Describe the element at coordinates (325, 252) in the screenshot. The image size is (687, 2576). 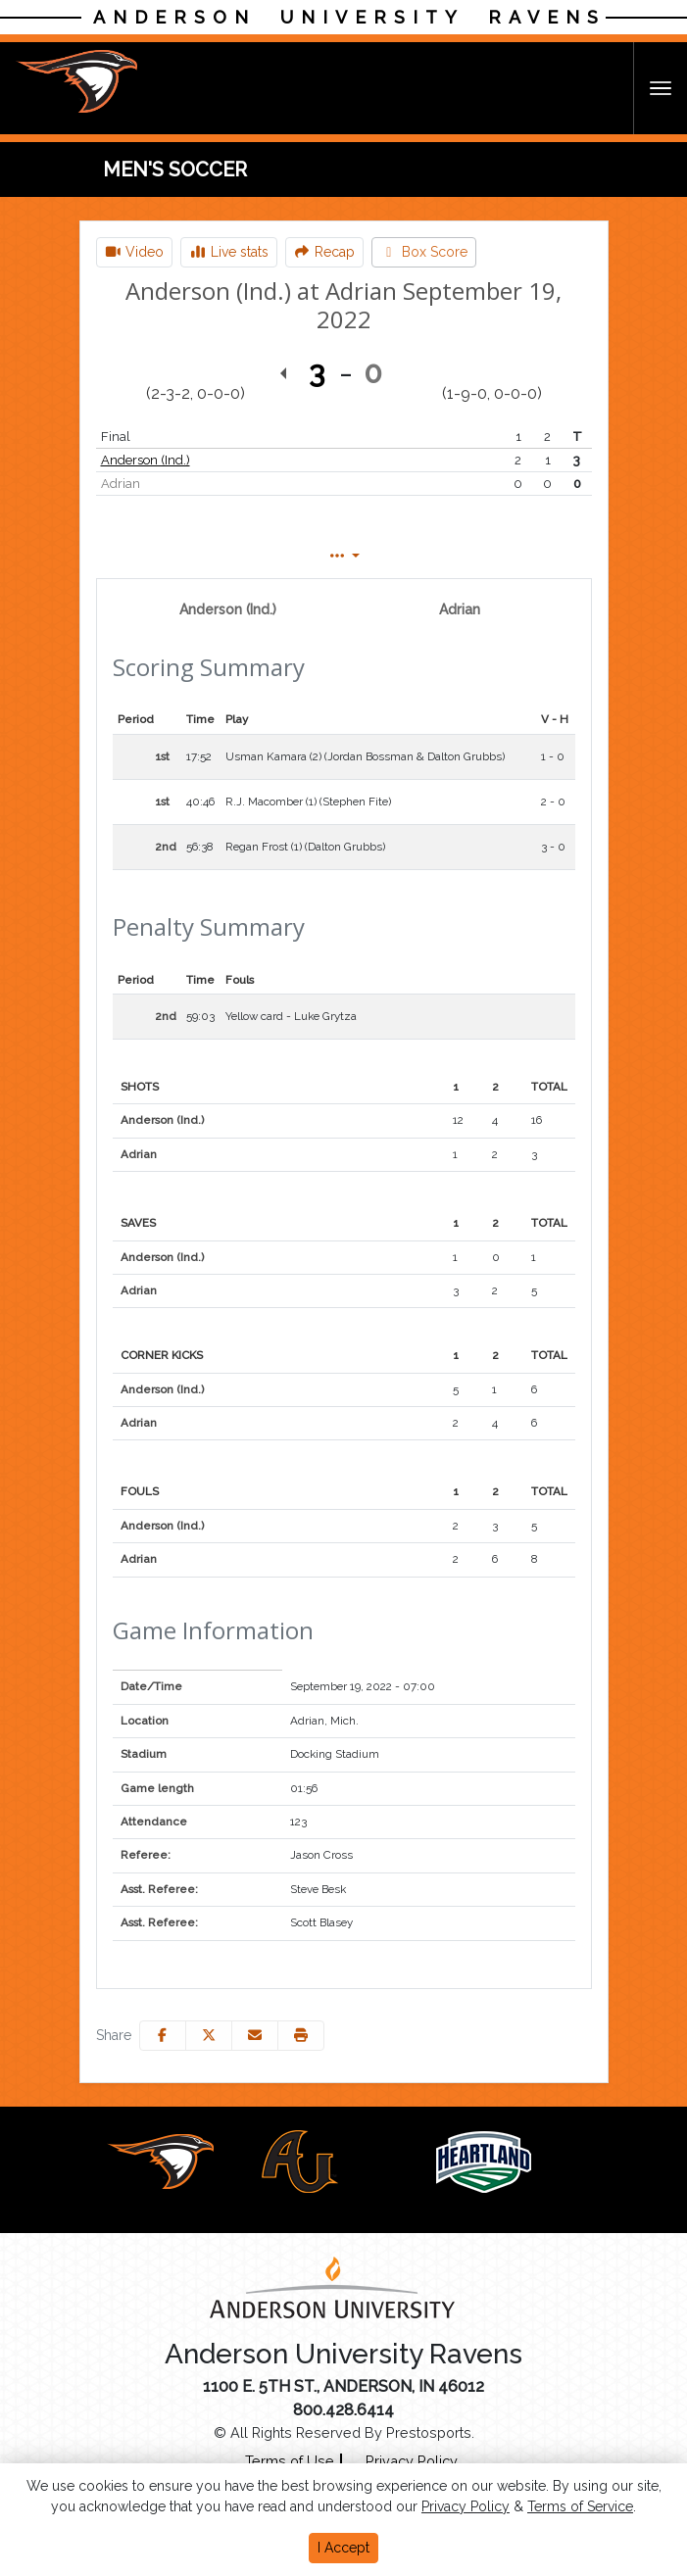
I see `[Men's Soccer event: September 19 07:00 PM: Anderson (Ind.) at Adrian: Recap]` at that location.